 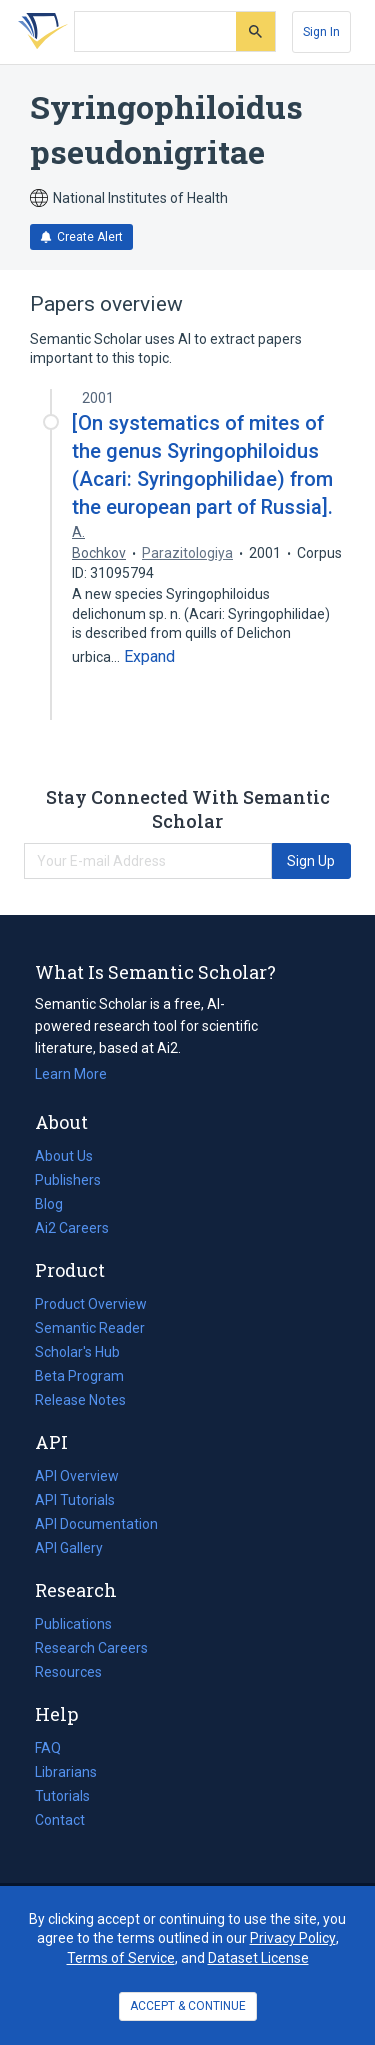 What do you see at coordinates (73, 1624) in the screenshot?
I see `Publications` at bounding box center [73, 1624].